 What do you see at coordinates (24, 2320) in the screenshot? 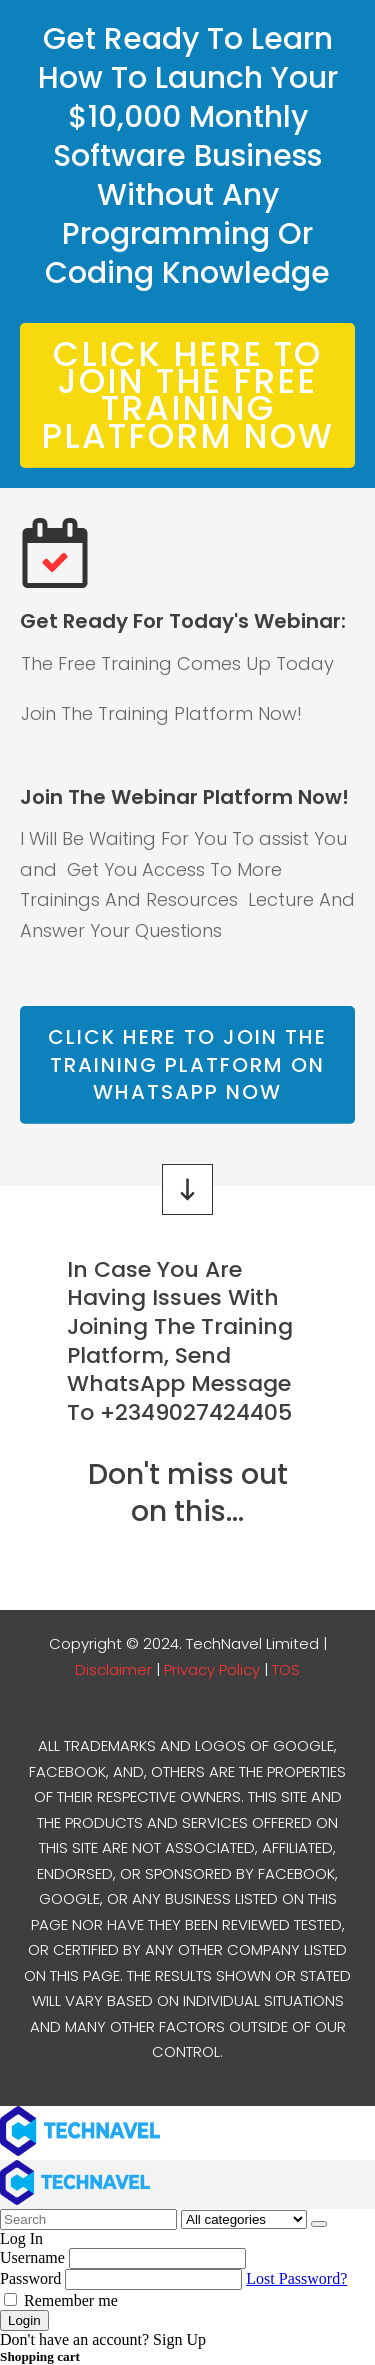
I see `Login` at bounding box center [24, 2320].